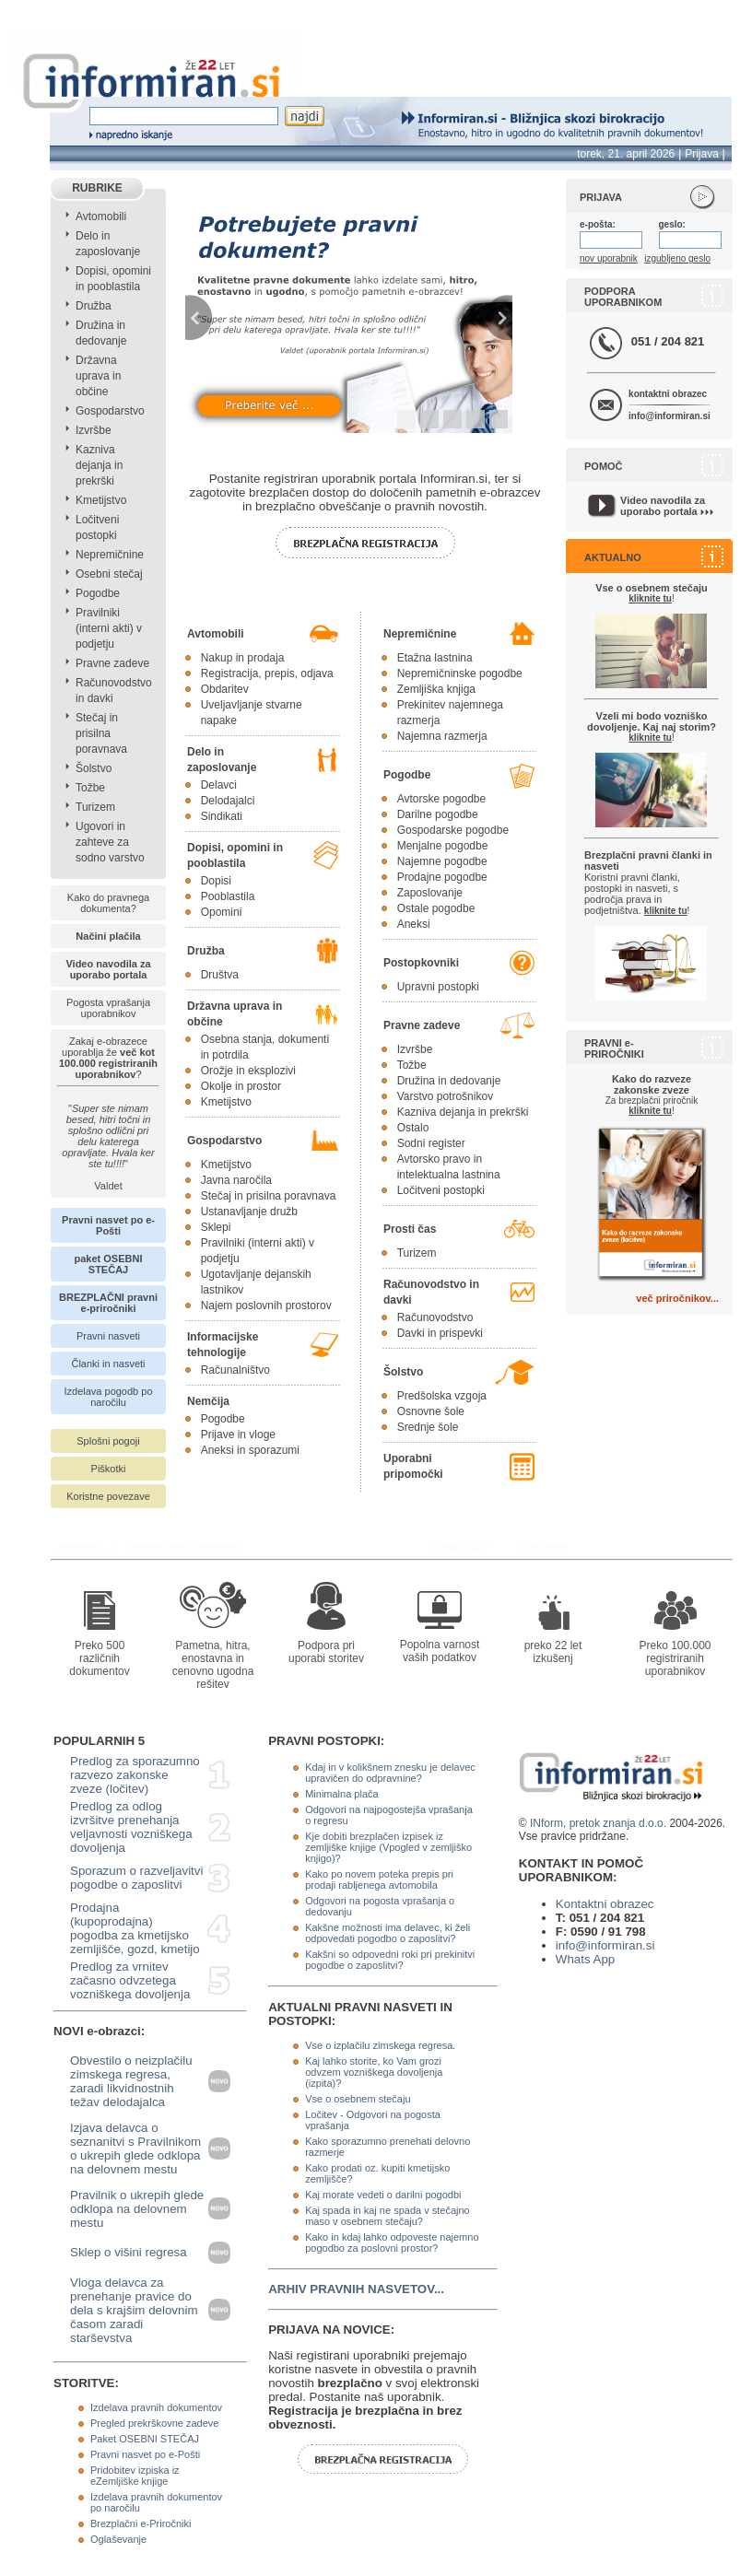 This screenshot has height=2576, width=740. Describe the element at coordinates (137, 2209) in the screenshot. I see `Pravilnik o ukrepih glede odklopa na delovnem mestu` at that location.